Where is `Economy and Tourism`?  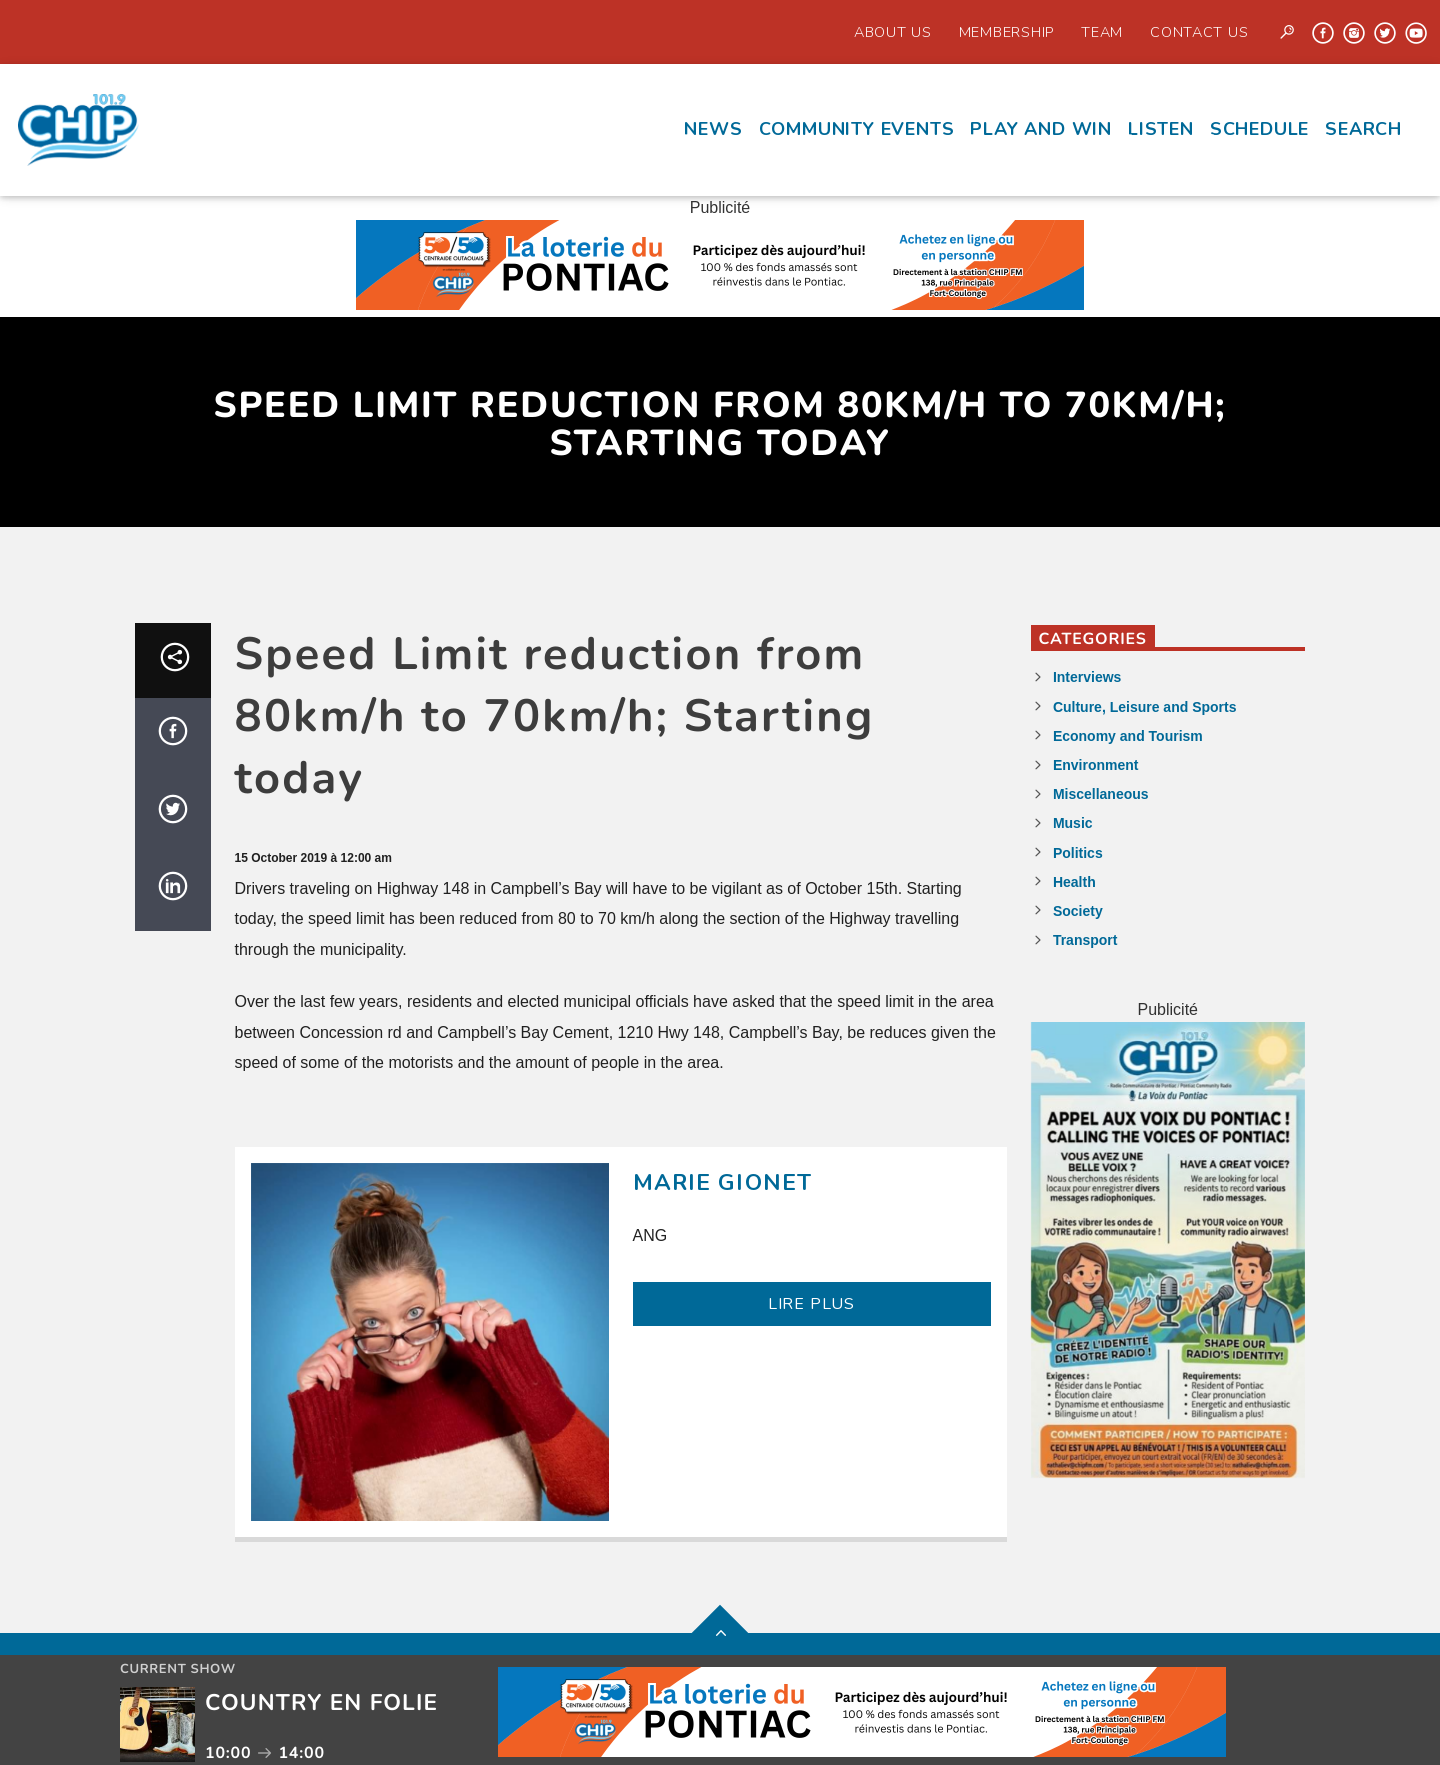
Economy and Tourism is located at coordinates (1128, 736).